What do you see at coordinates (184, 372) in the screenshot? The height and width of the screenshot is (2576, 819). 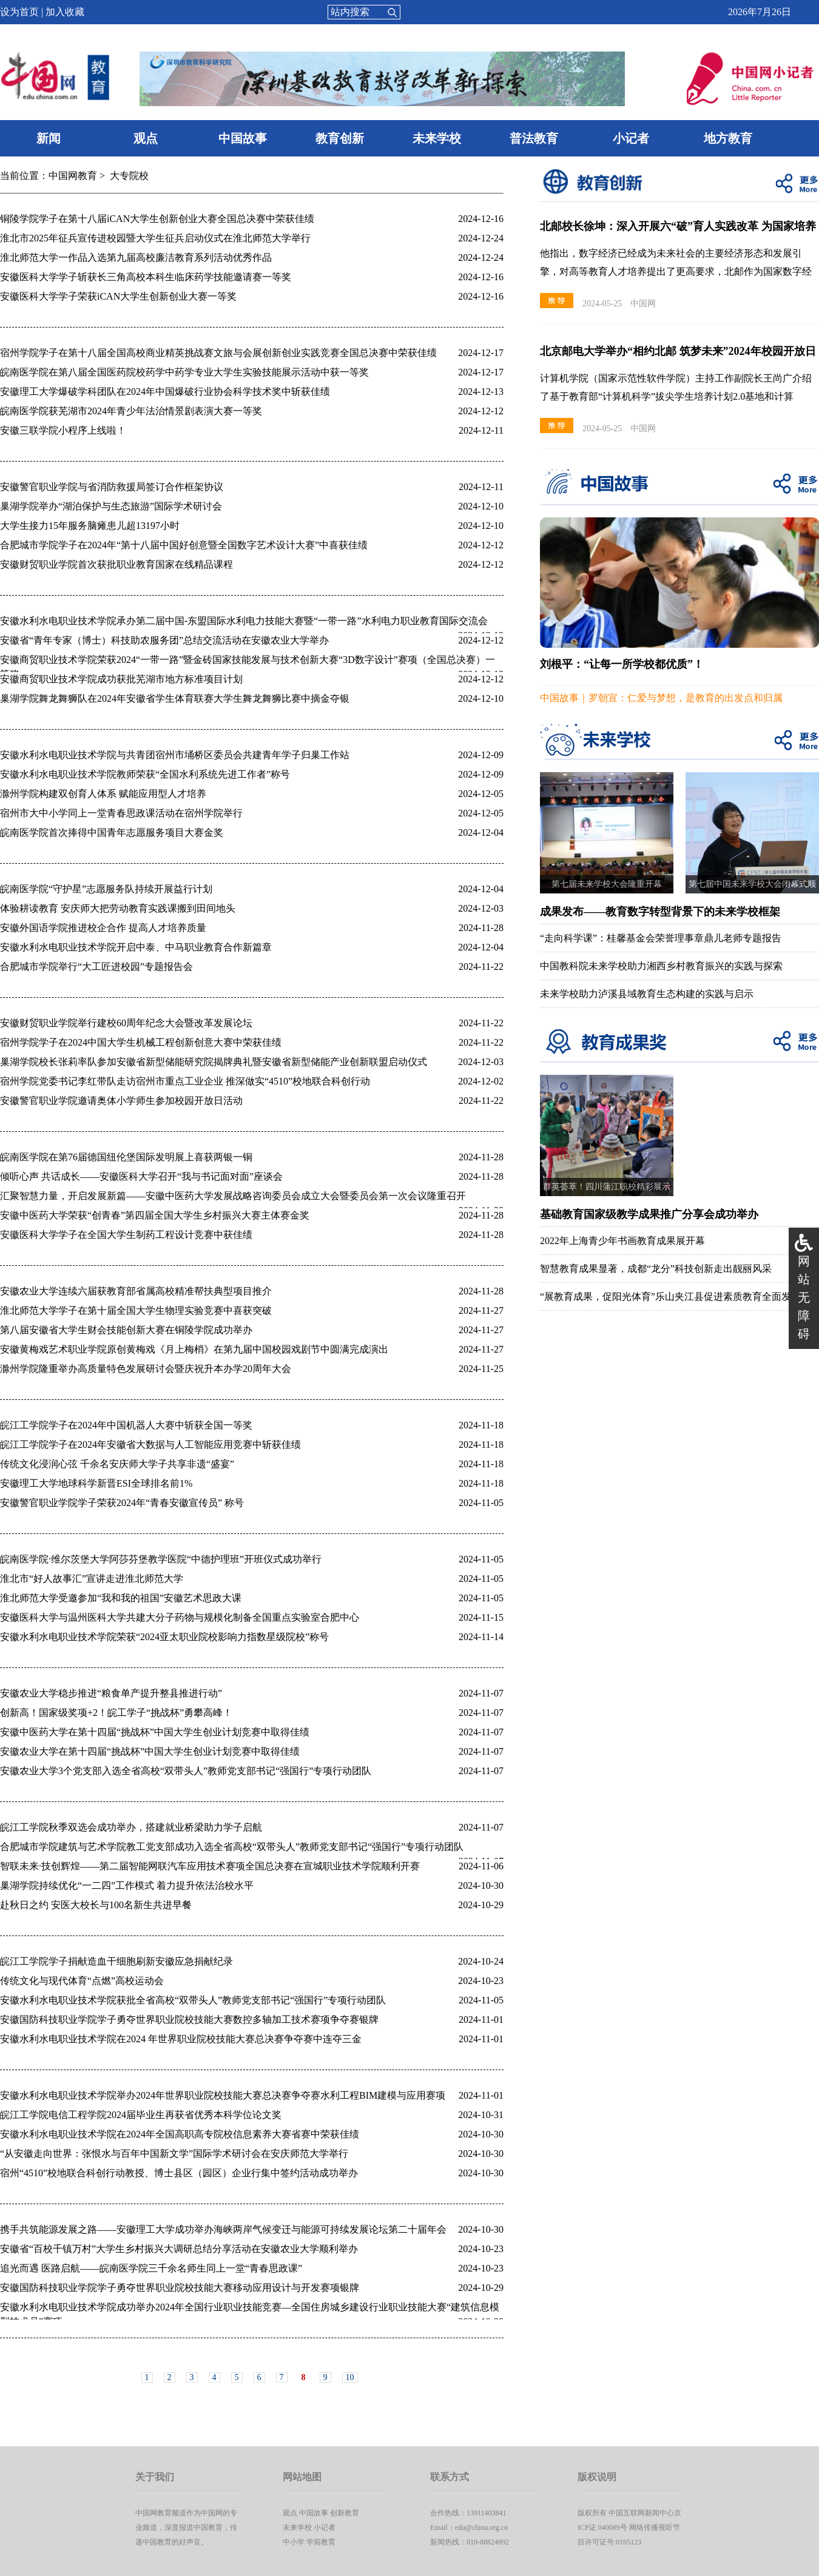 I see `皖南医学院在第八届全国医药院校药学中药学专业大学生实验技能展示活动中获一等奖` at bounding box center [184, 372].